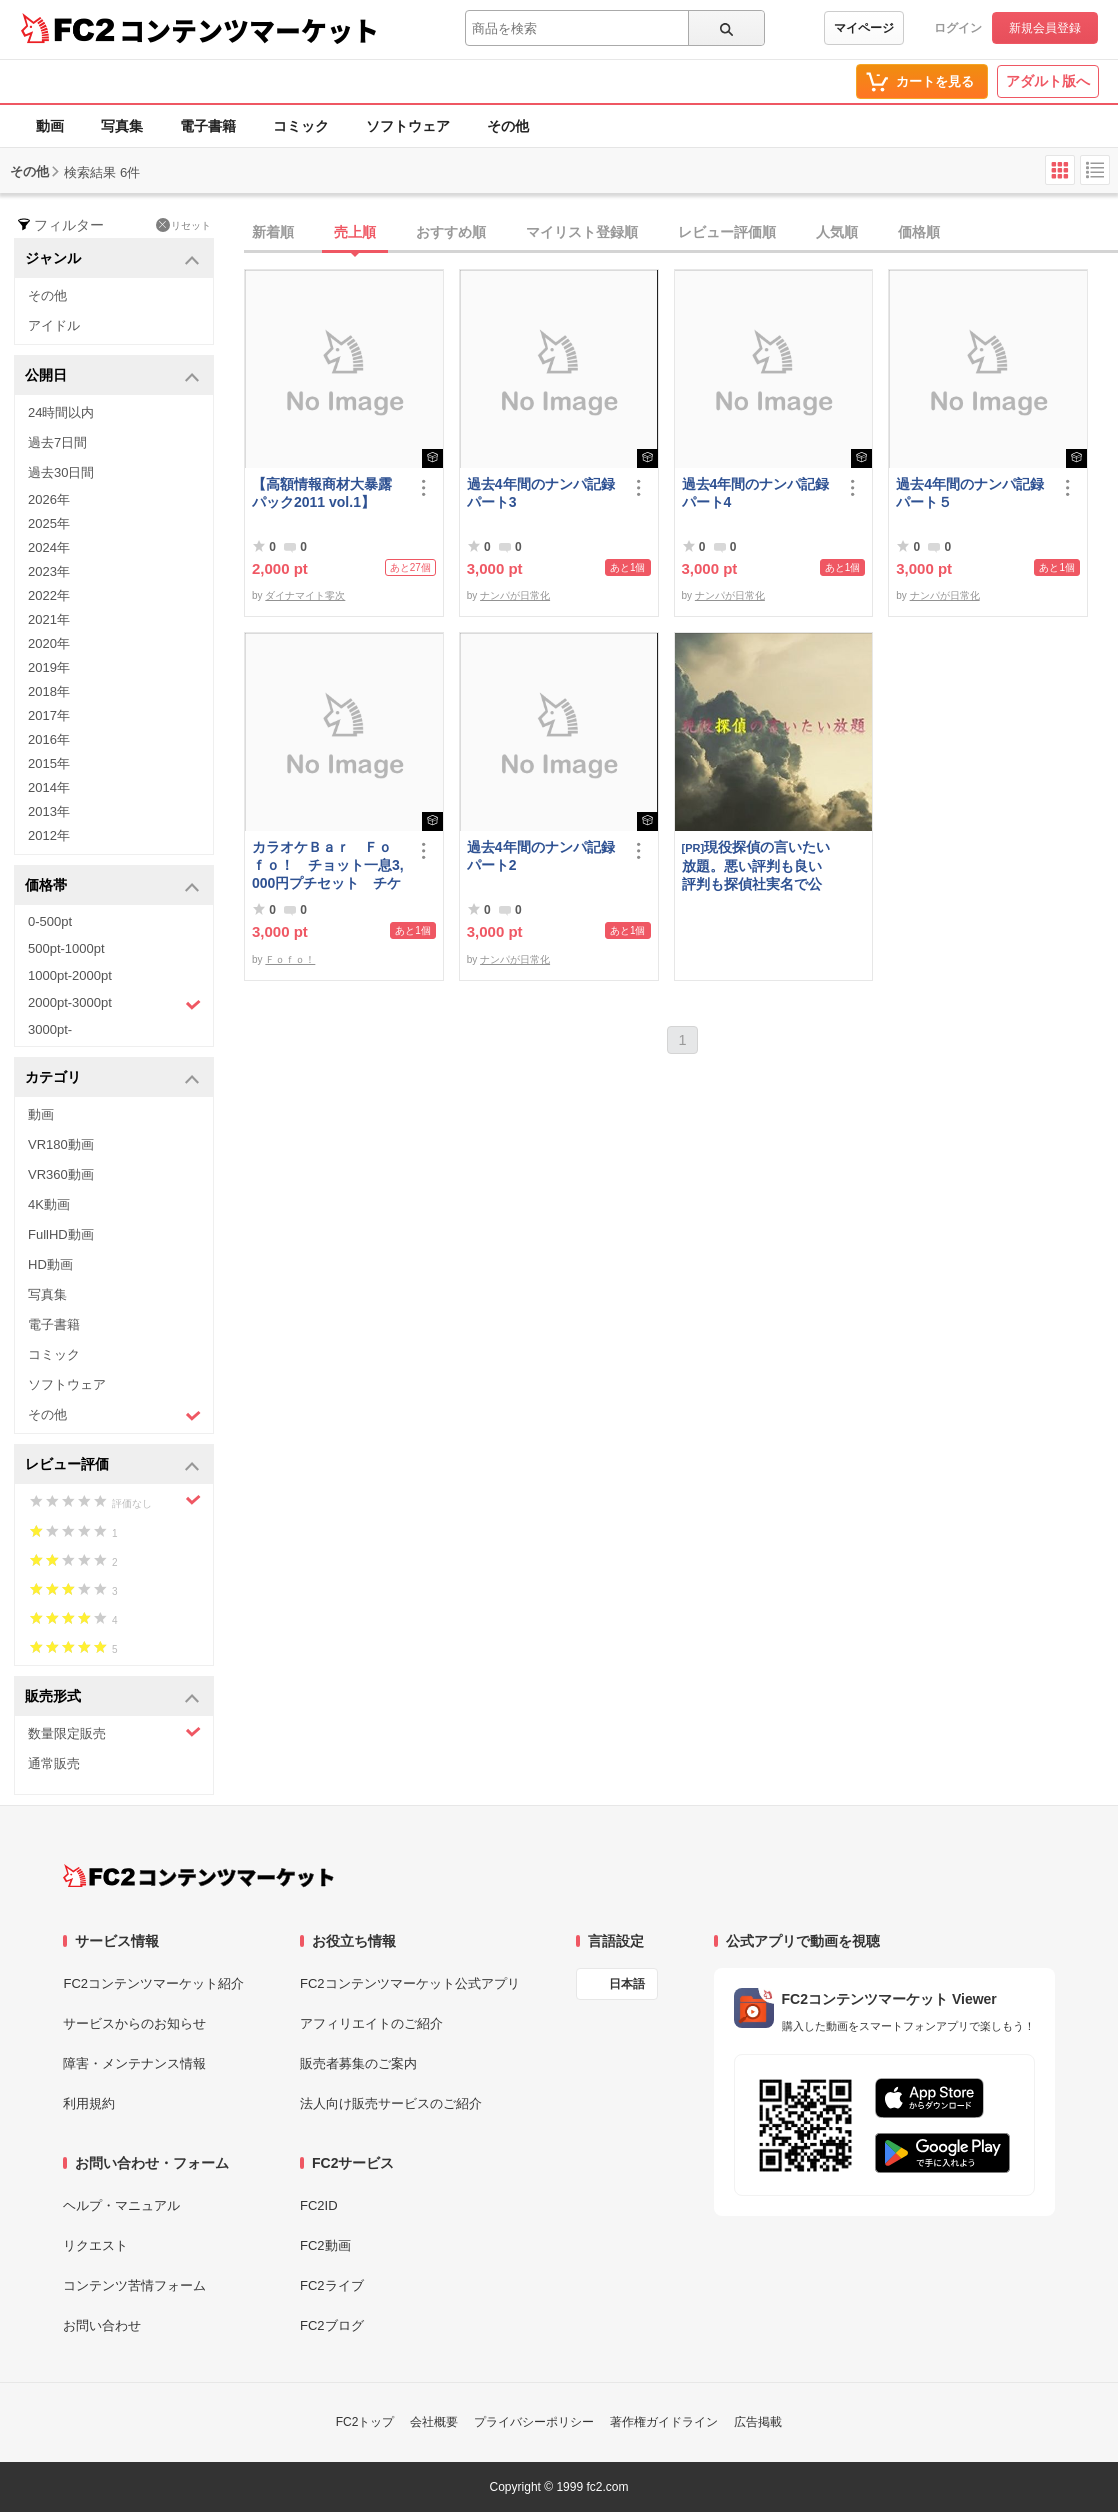 This screenshot has height=2512, width=1118. I want to click on 写真集, so click(122, 126).